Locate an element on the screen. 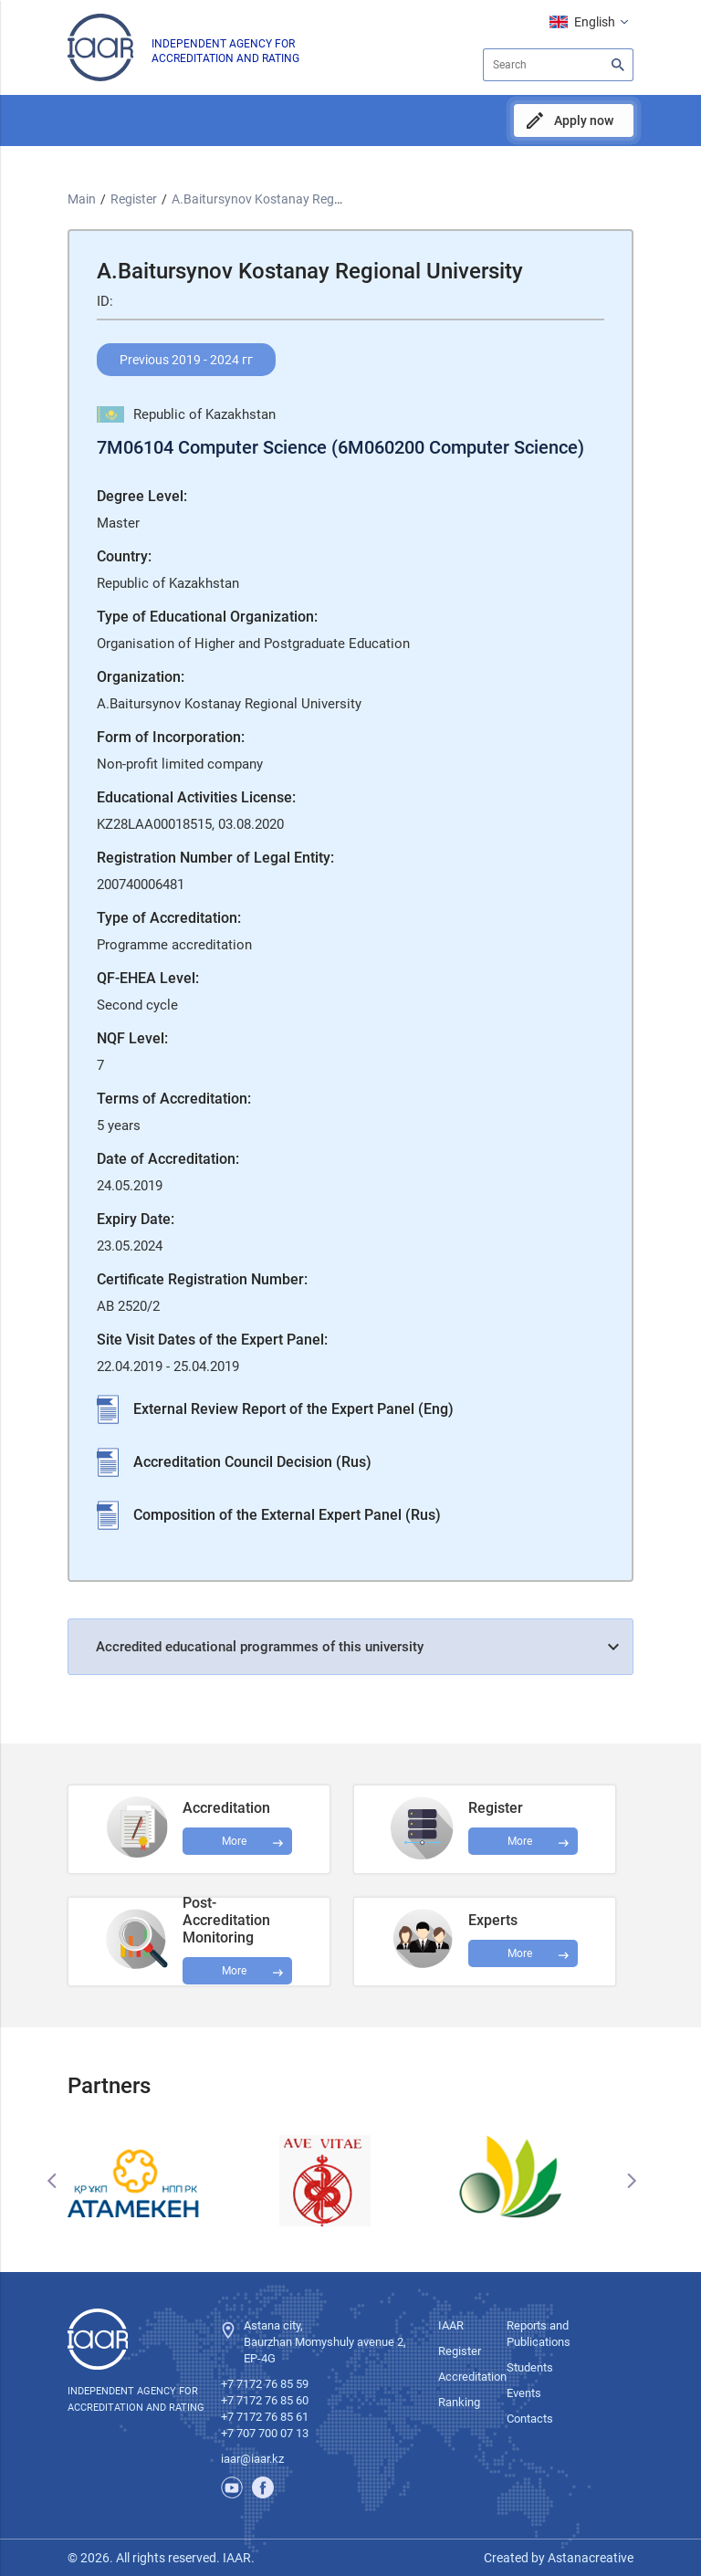  A.Baitursynov Kostanay Regional University is located at coordinates (296, 199).